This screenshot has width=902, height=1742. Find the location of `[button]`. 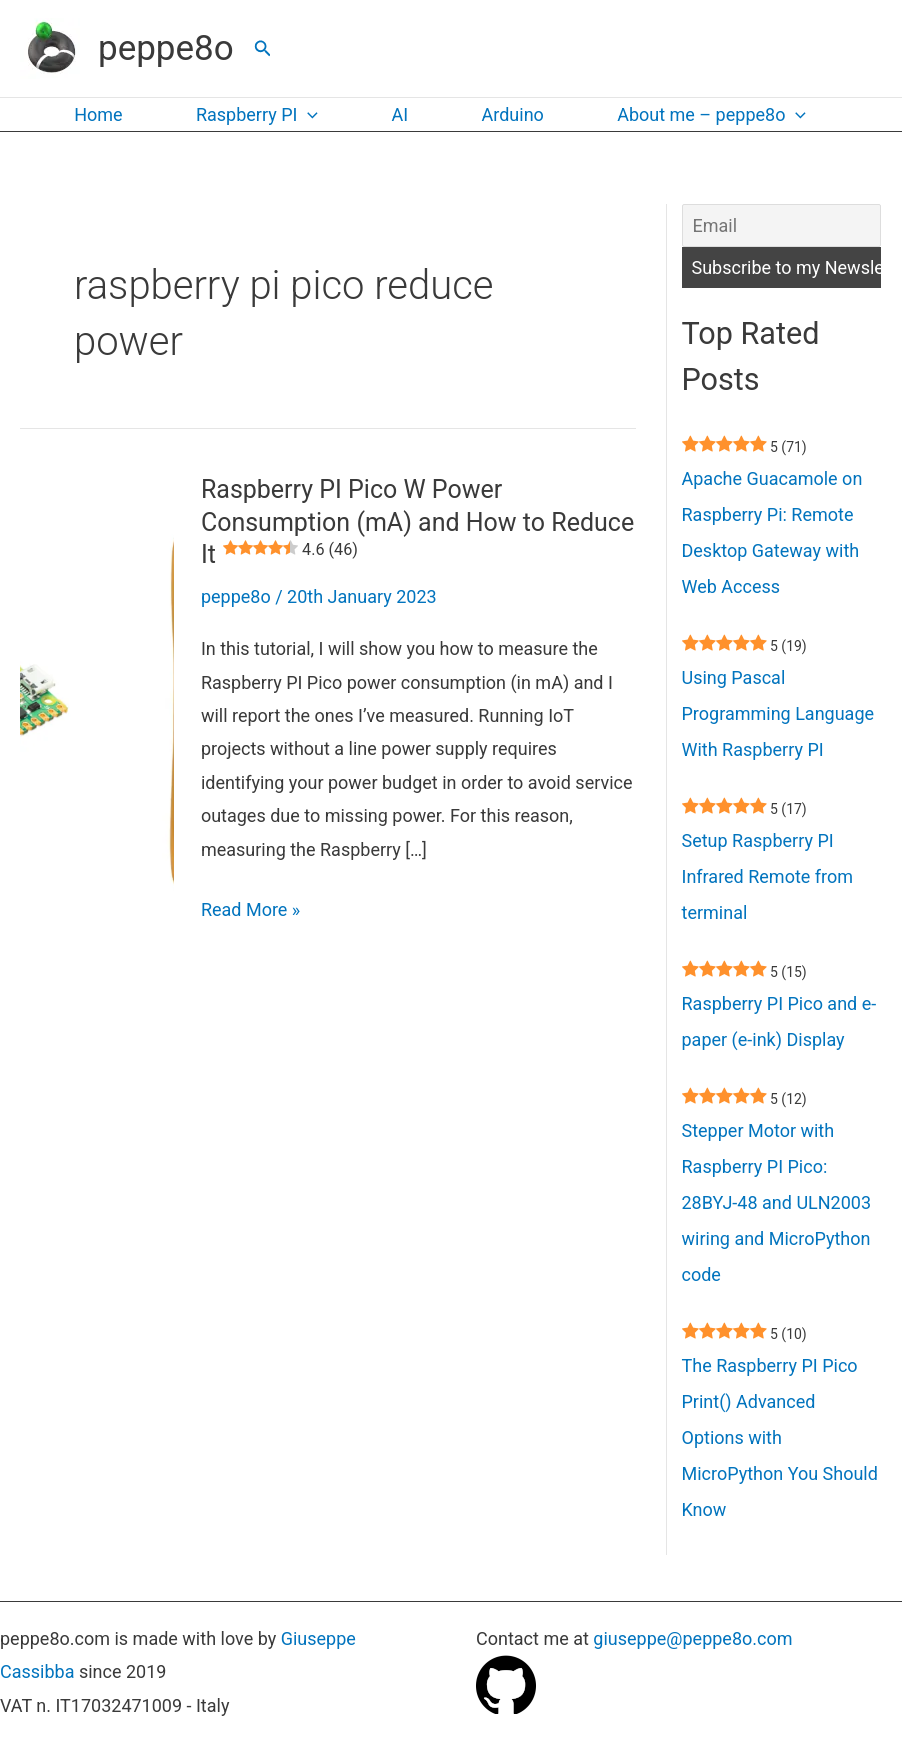

[button] is located at coordinates (263, 48).